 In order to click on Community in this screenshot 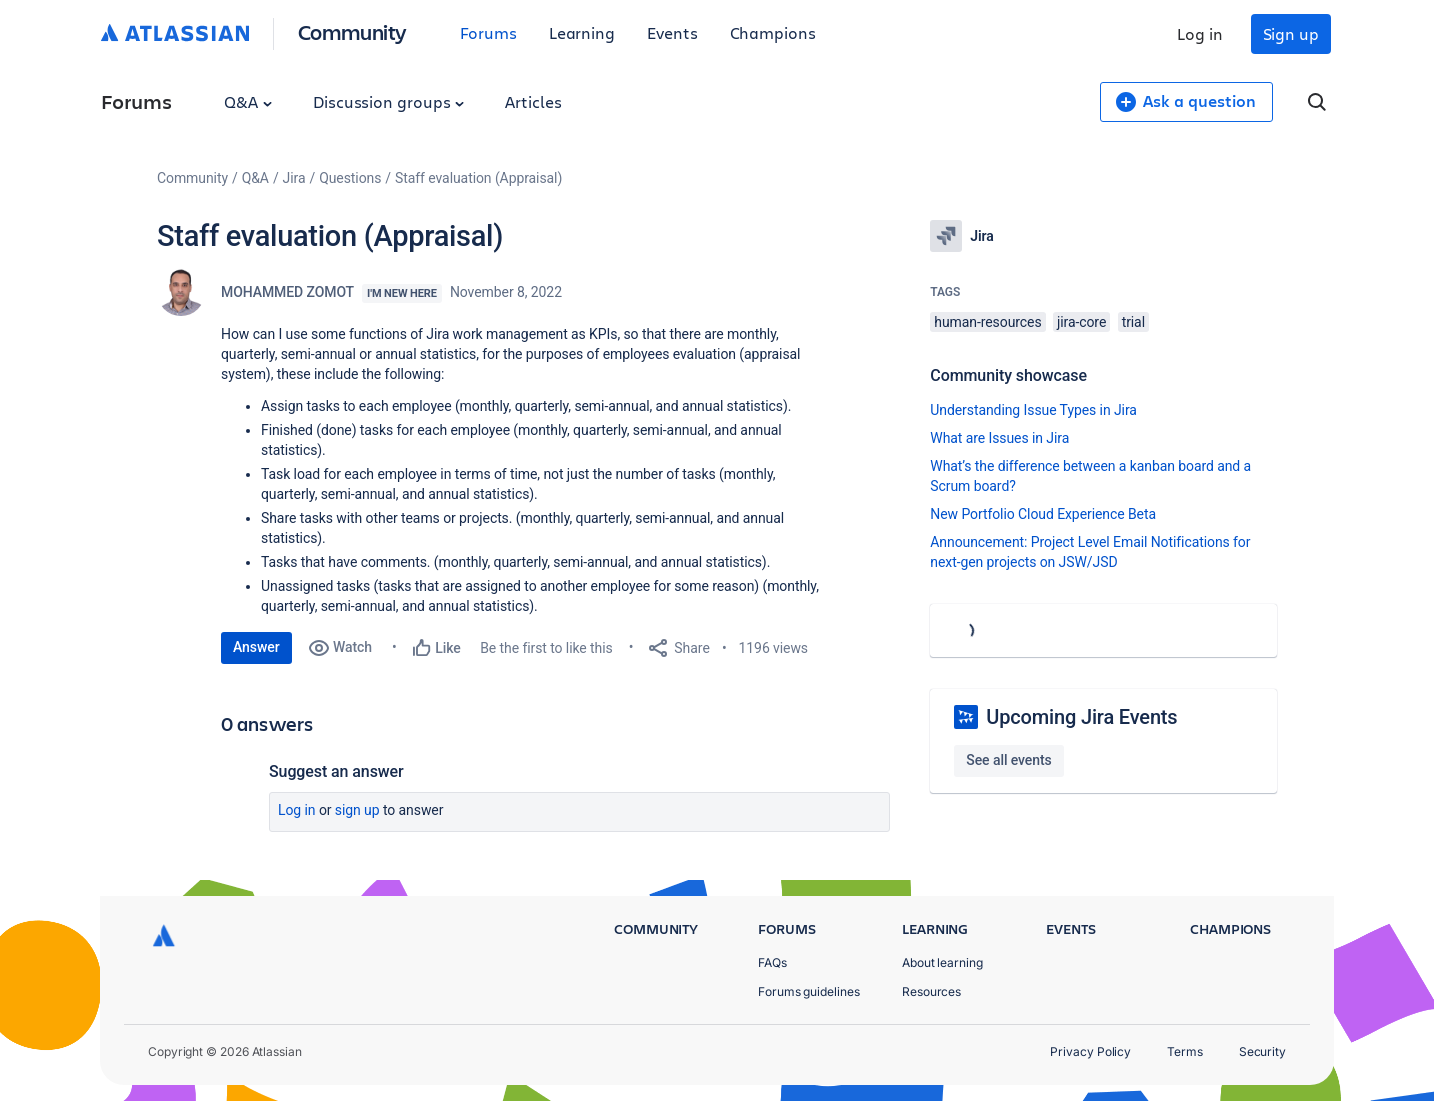, I will do `click(352, 31)`.